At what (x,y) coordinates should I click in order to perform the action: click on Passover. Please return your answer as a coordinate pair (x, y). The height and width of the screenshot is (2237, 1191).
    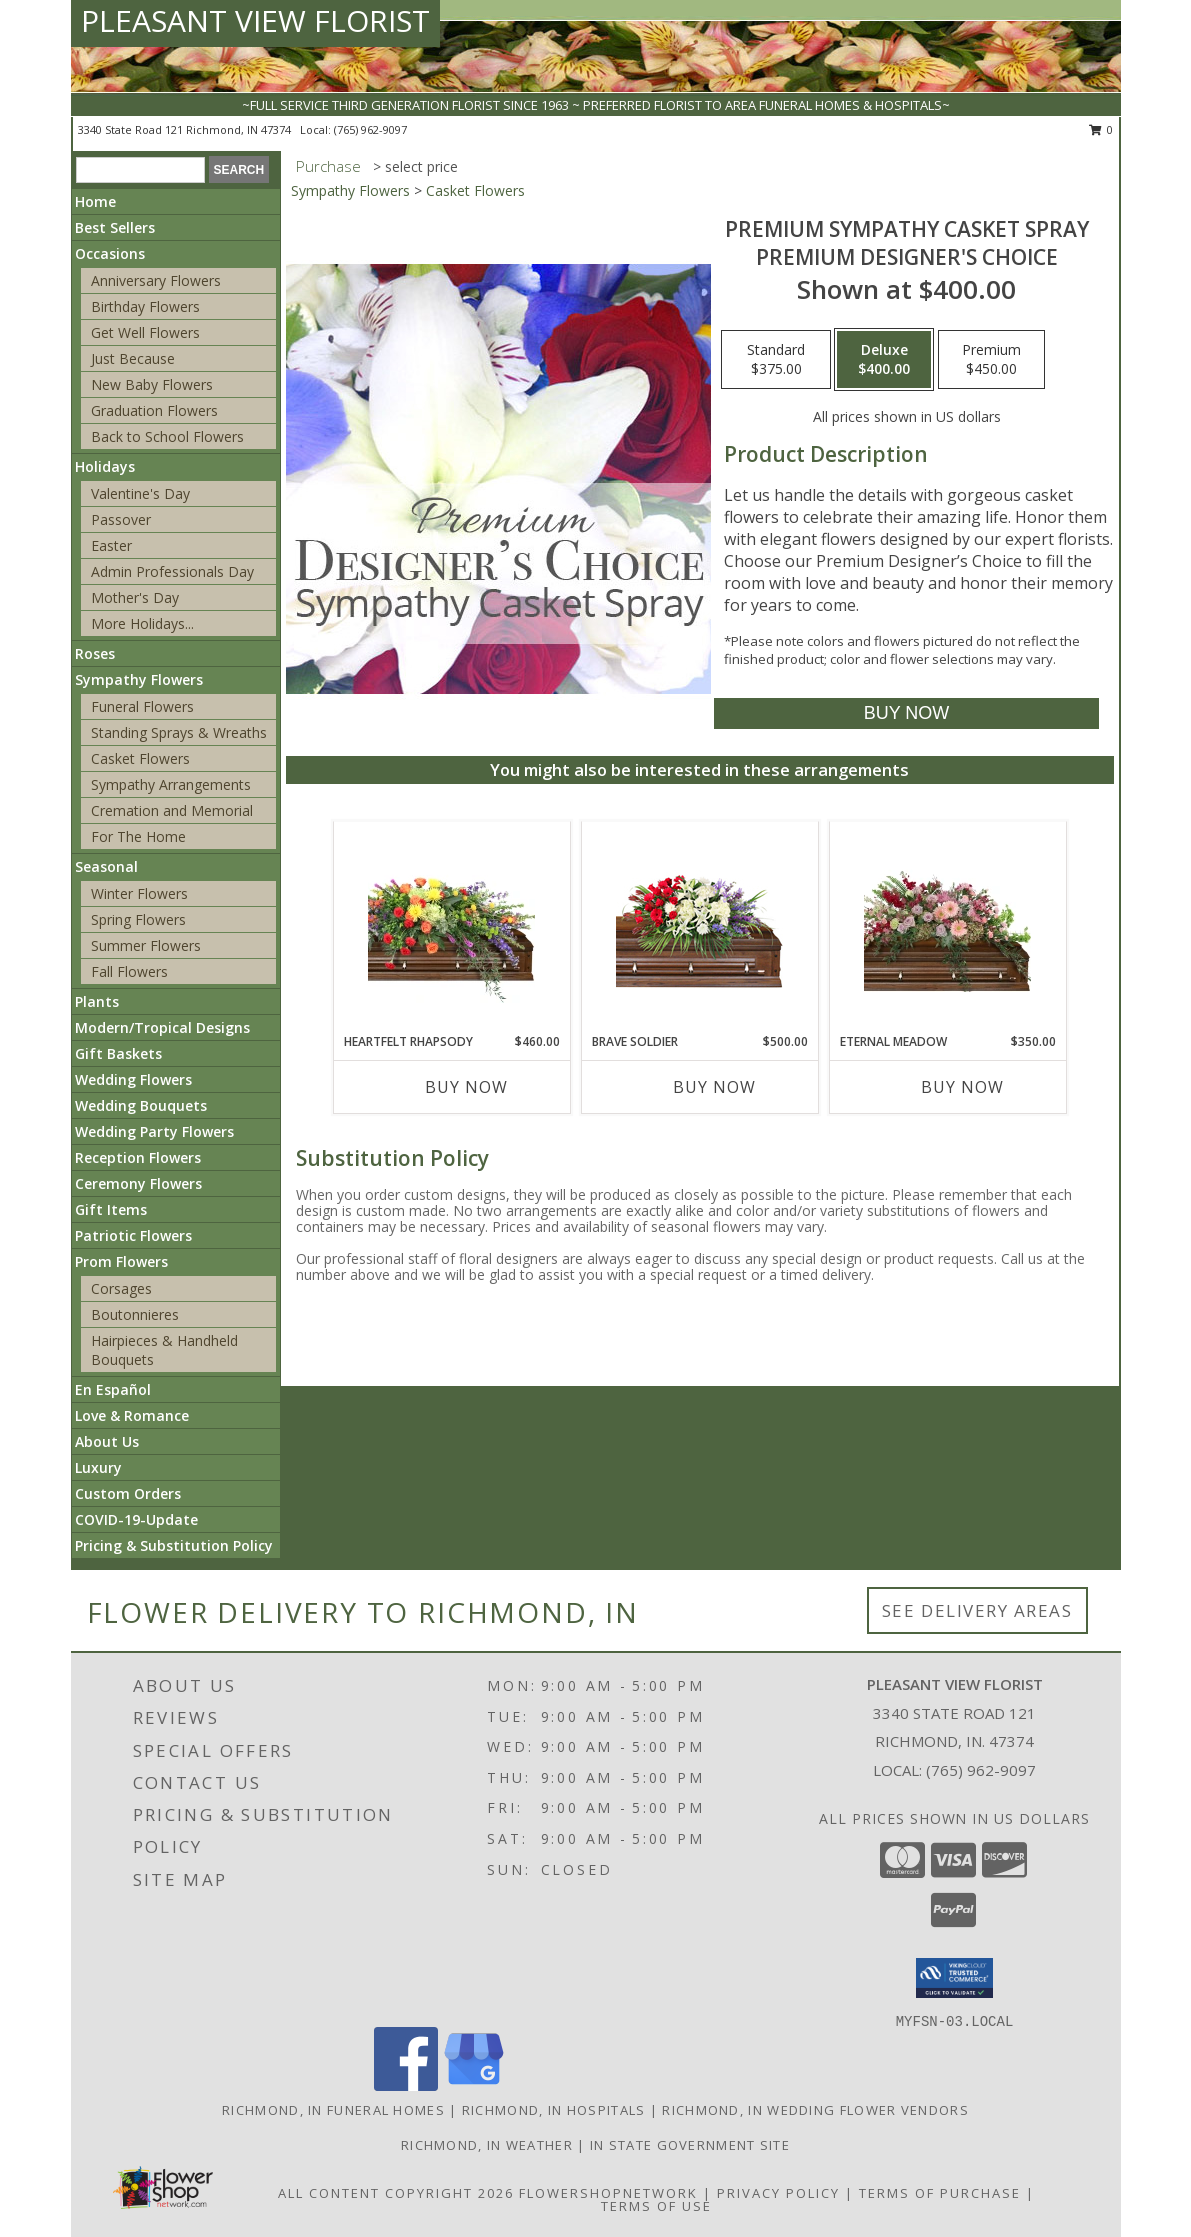
    Looking at the image, I should click on (121, 519).